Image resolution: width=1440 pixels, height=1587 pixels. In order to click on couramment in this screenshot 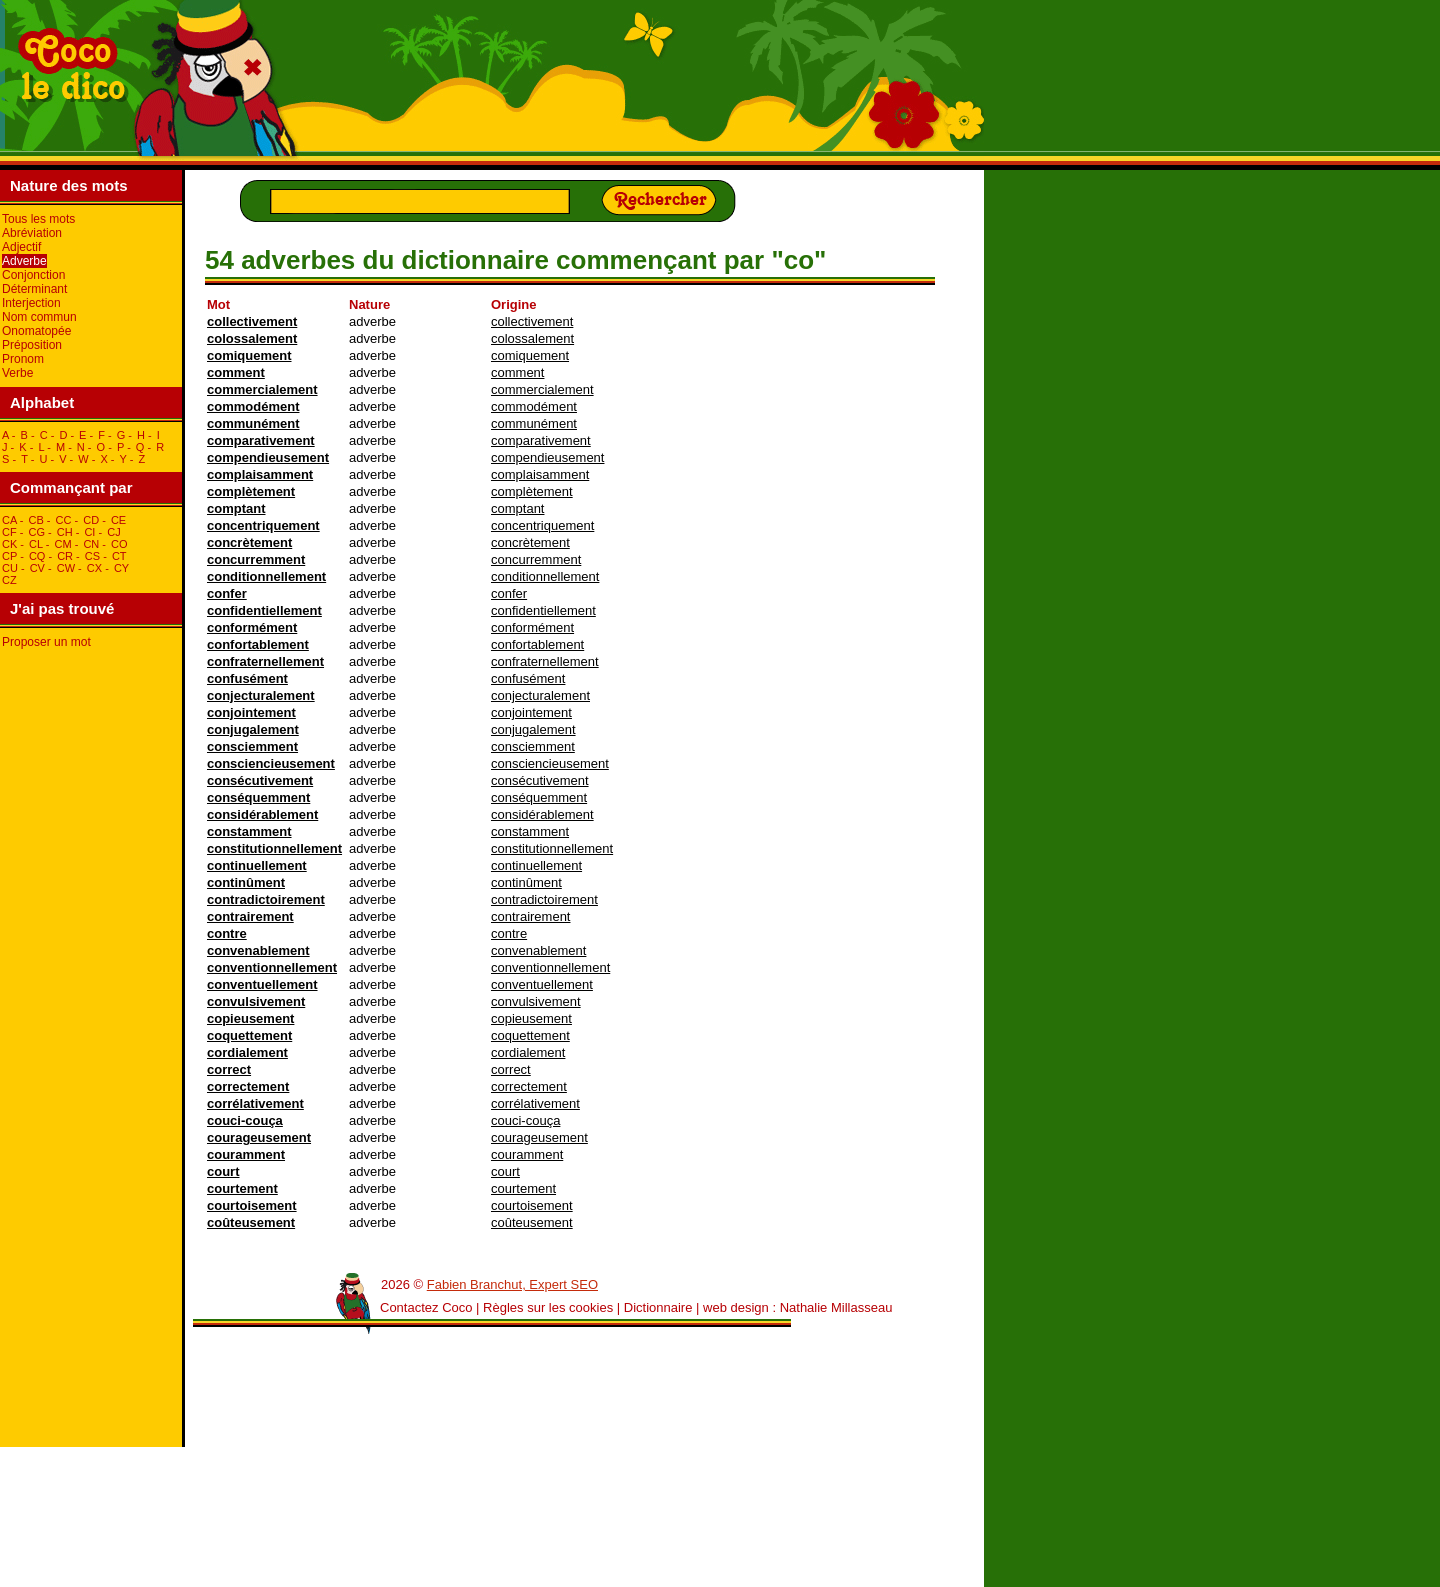, I will do `click(246, 1154)`.